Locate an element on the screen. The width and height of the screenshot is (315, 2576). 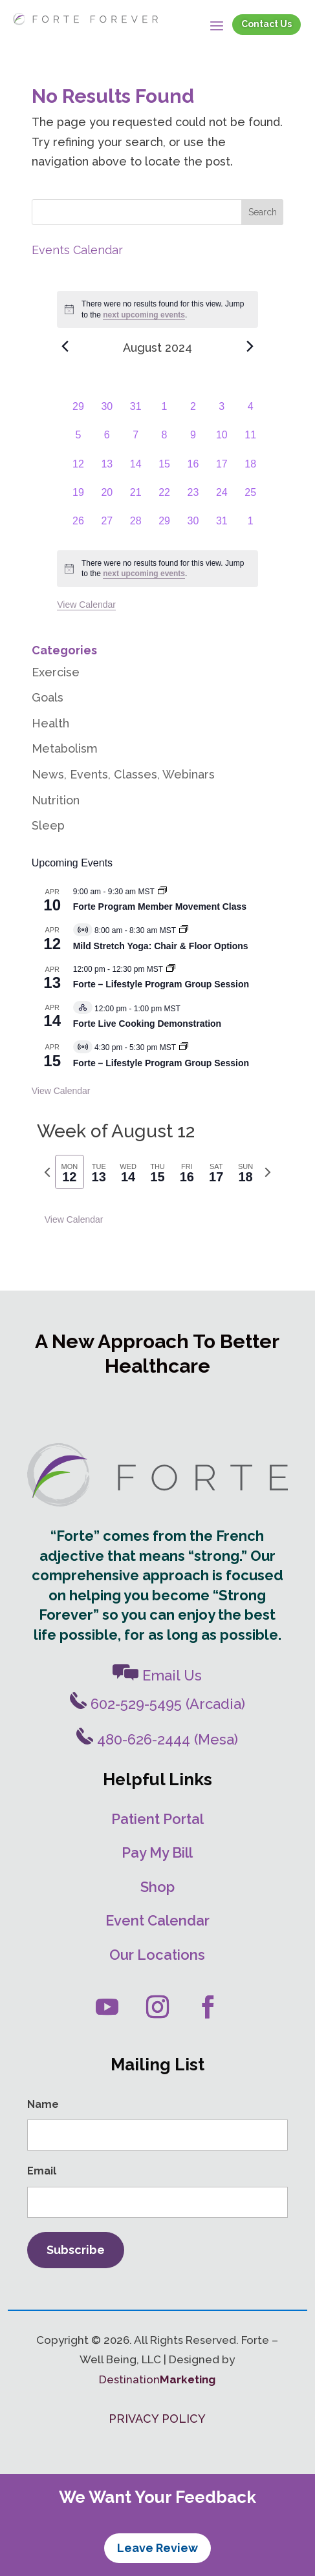
Destination is located at coordinates (157, 2379).